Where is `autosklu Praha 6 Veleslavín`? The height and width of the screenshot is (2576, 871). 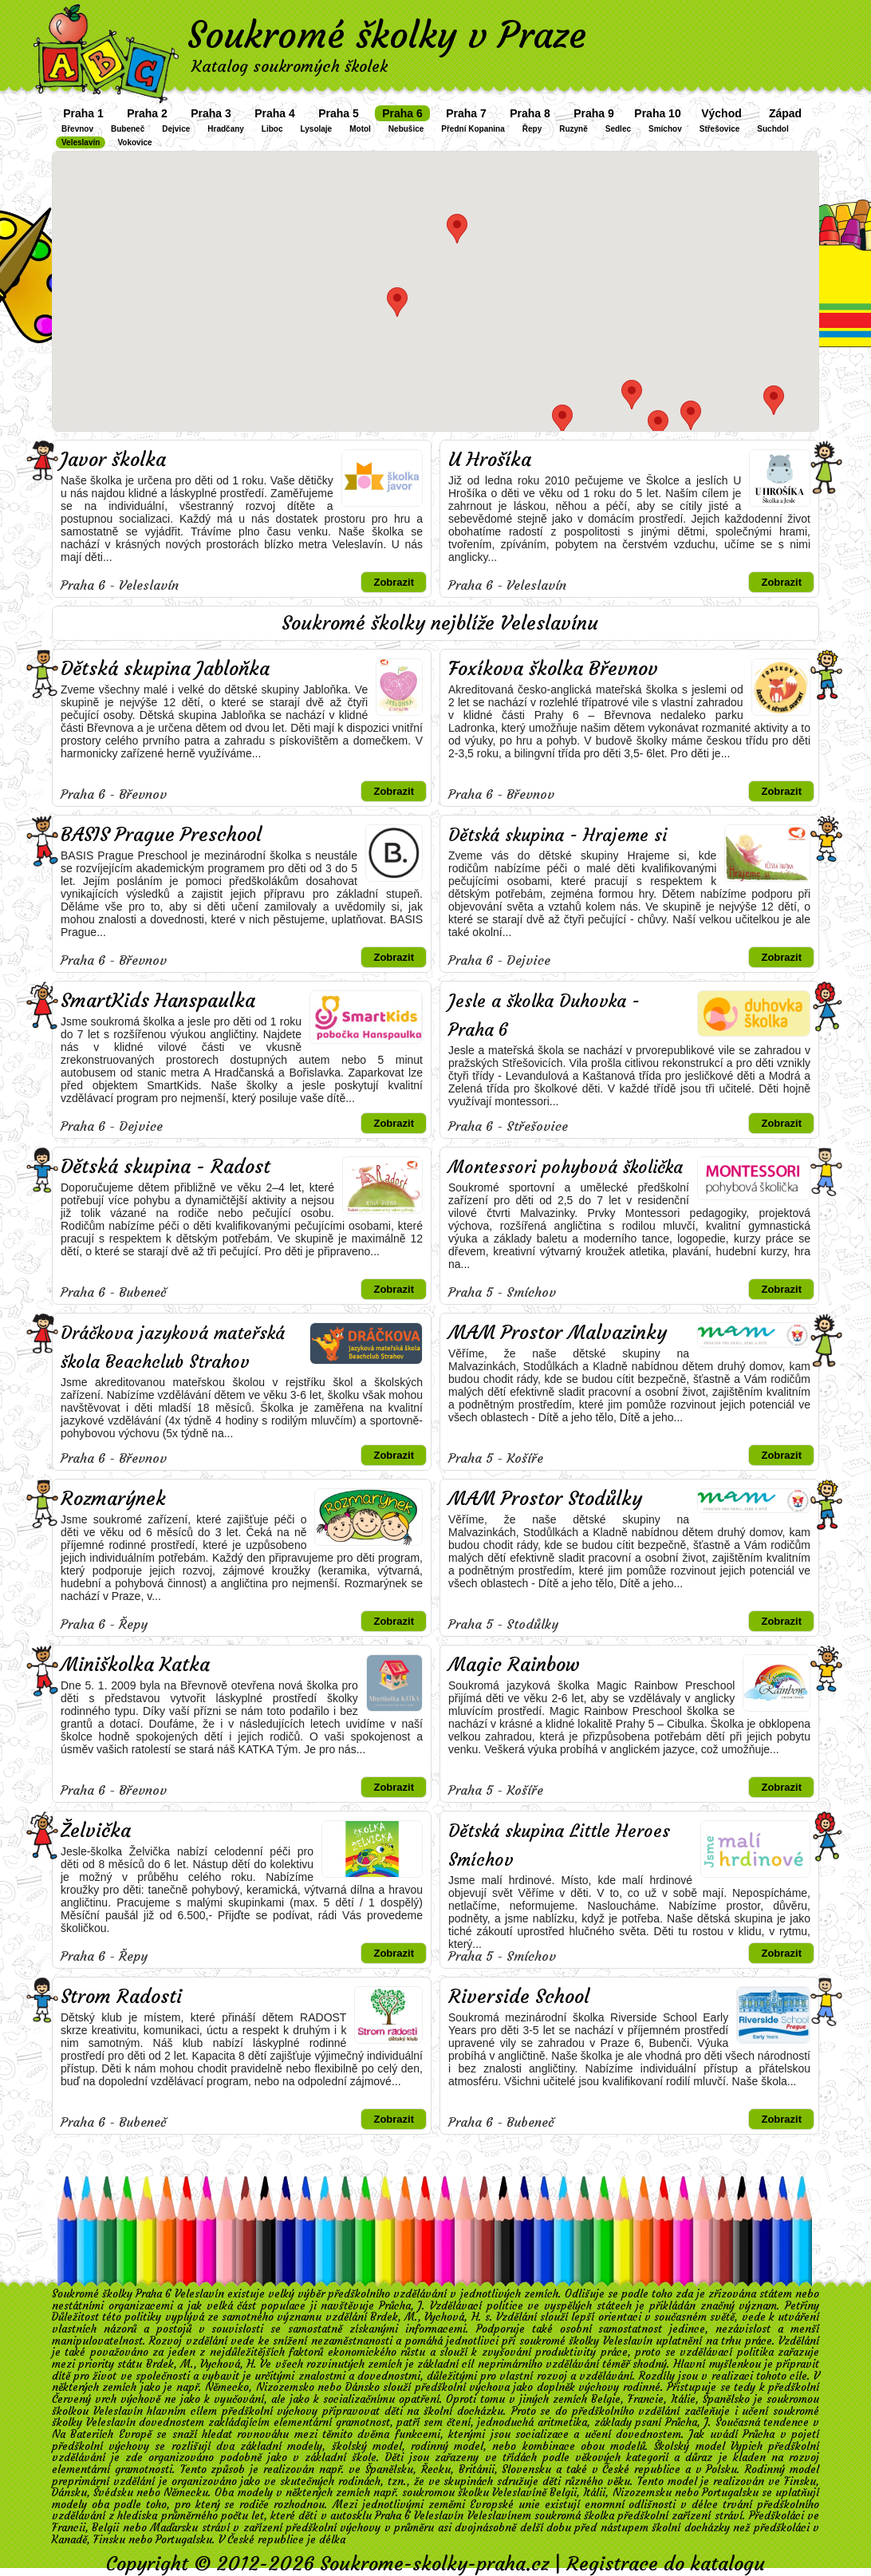 autosklu Praha 6 Veleslavín is located at coordinates (397, 2516).